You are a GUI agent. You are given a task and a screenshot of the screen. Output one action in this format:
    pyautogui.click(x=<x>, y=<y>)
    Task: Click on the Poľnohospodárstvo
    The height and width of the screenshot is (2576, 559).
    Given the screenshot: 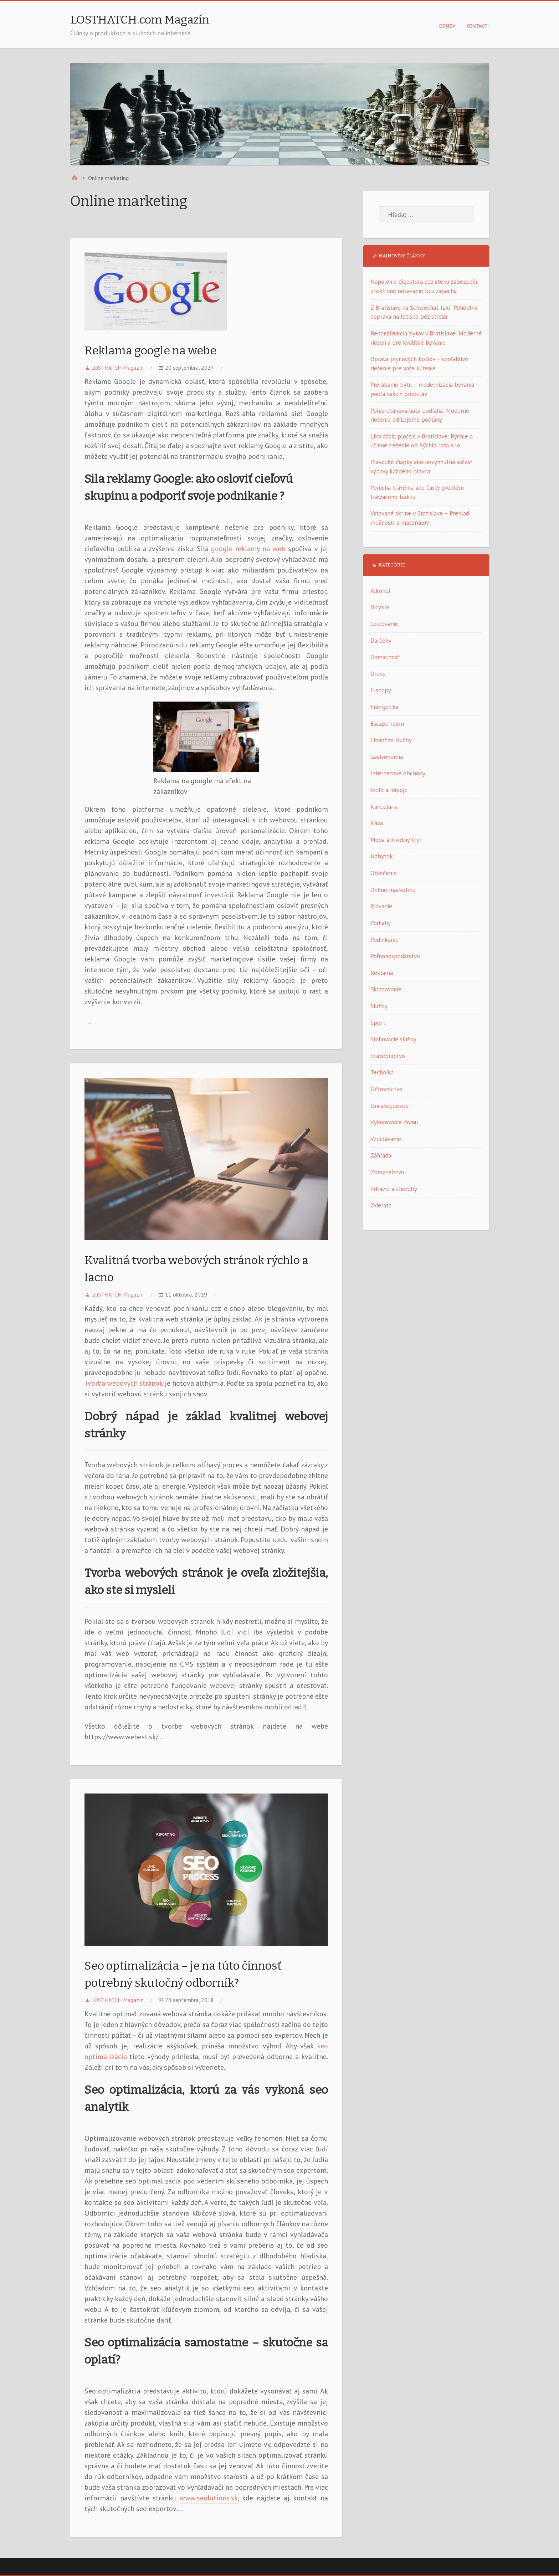 What is the action you would take?
    pyautogui.click(x=395, y=956)
    